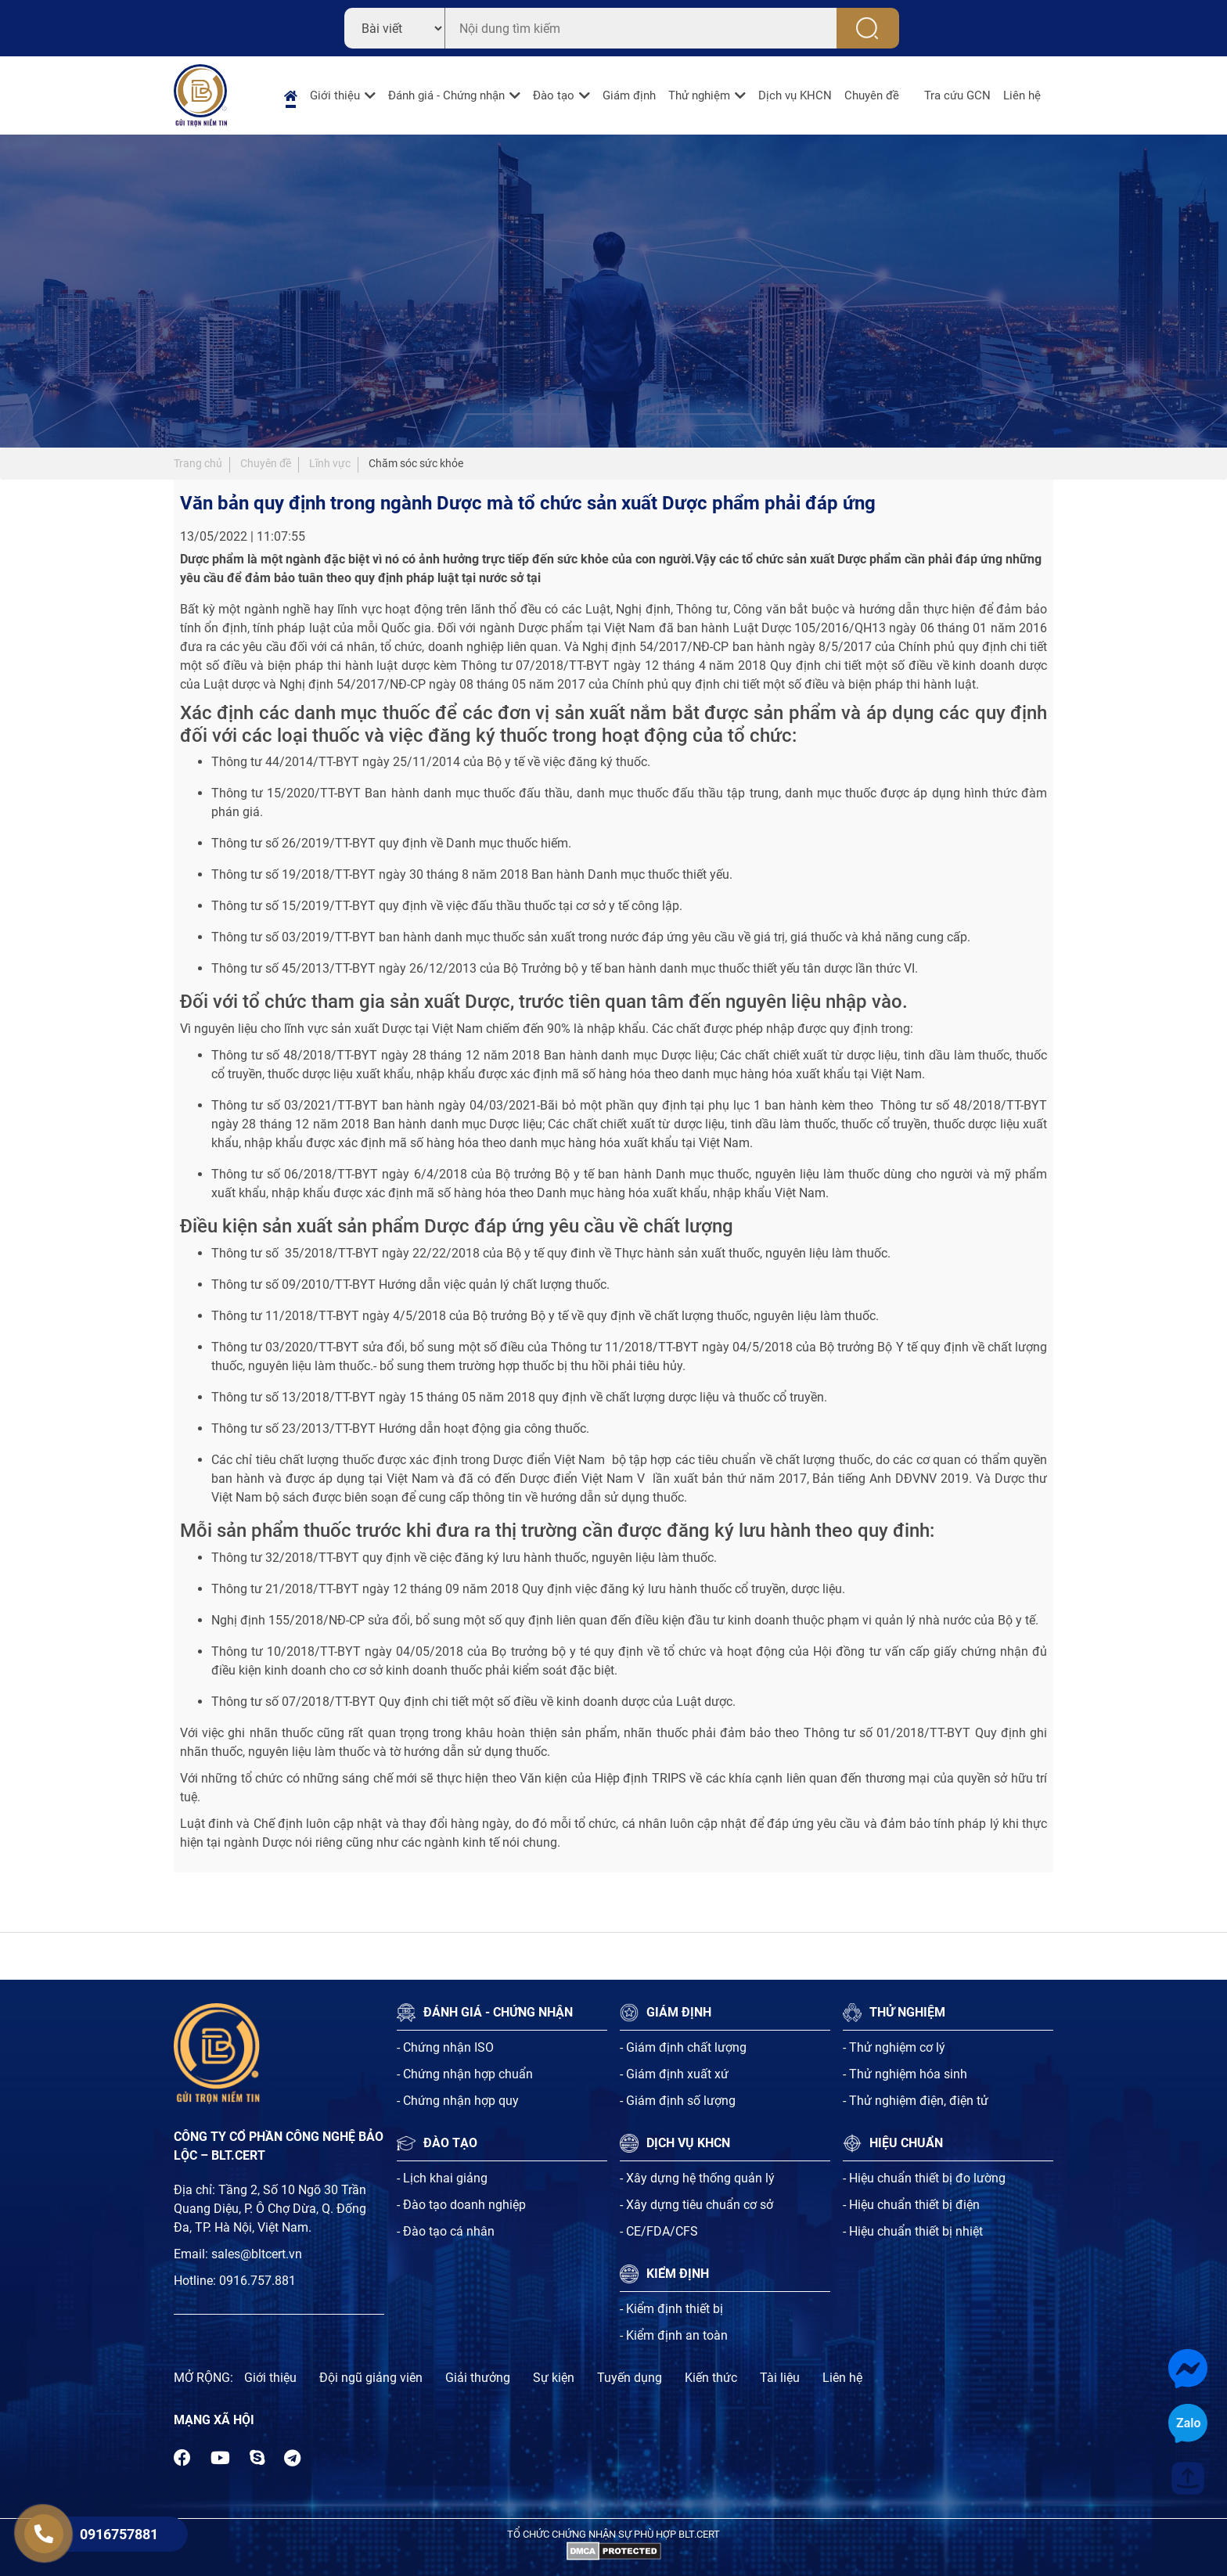  Describe the element at coordinates (697, 2178) in the screenshot. I see `- Xây dựng hệ thống quản lý` at that location.